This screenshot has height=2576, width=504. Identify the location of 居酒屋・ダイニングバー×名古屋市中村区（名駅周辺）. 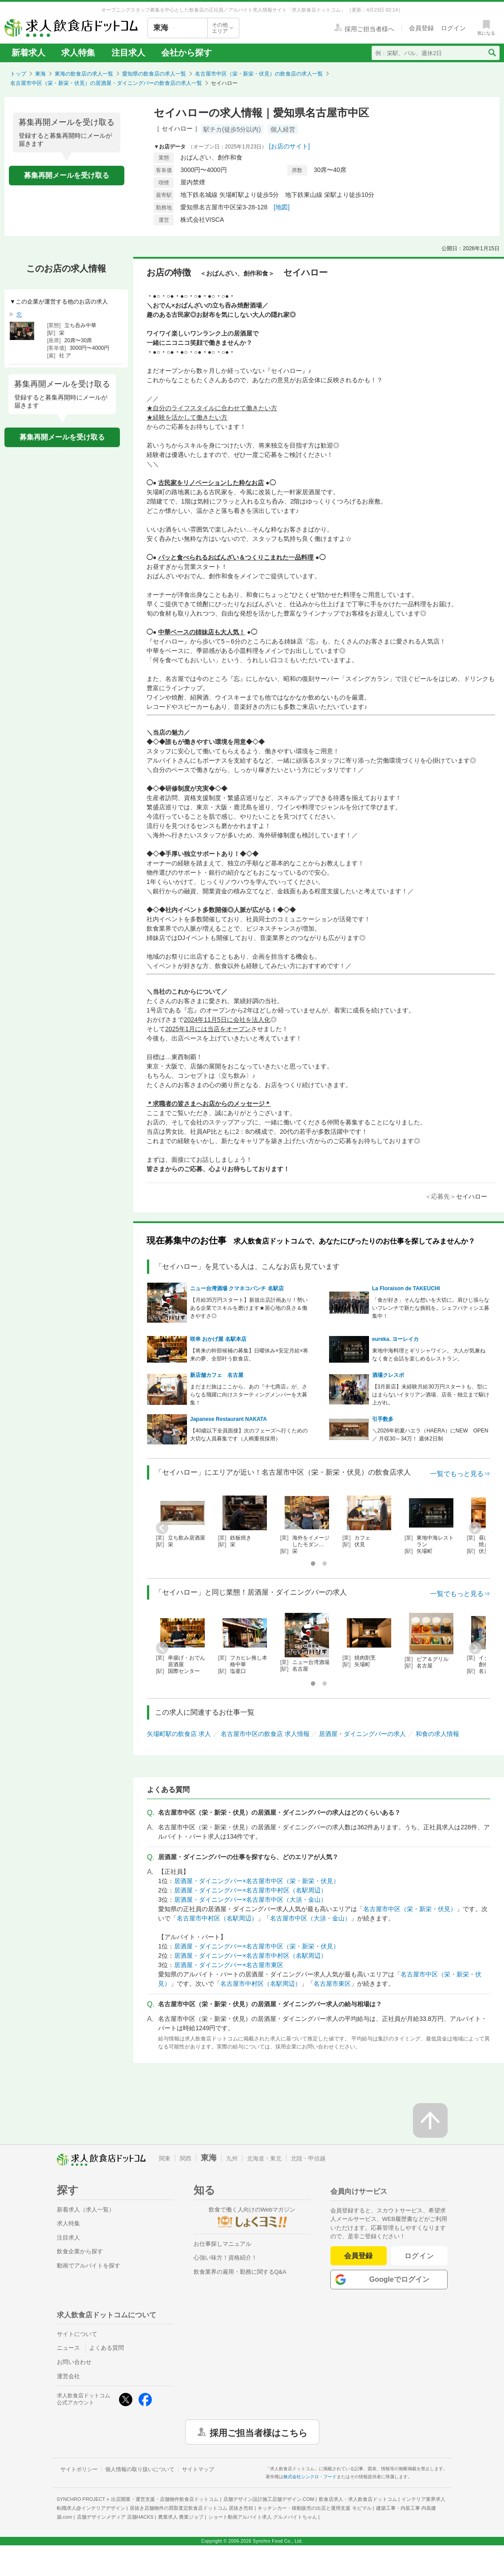
(250, 1890).